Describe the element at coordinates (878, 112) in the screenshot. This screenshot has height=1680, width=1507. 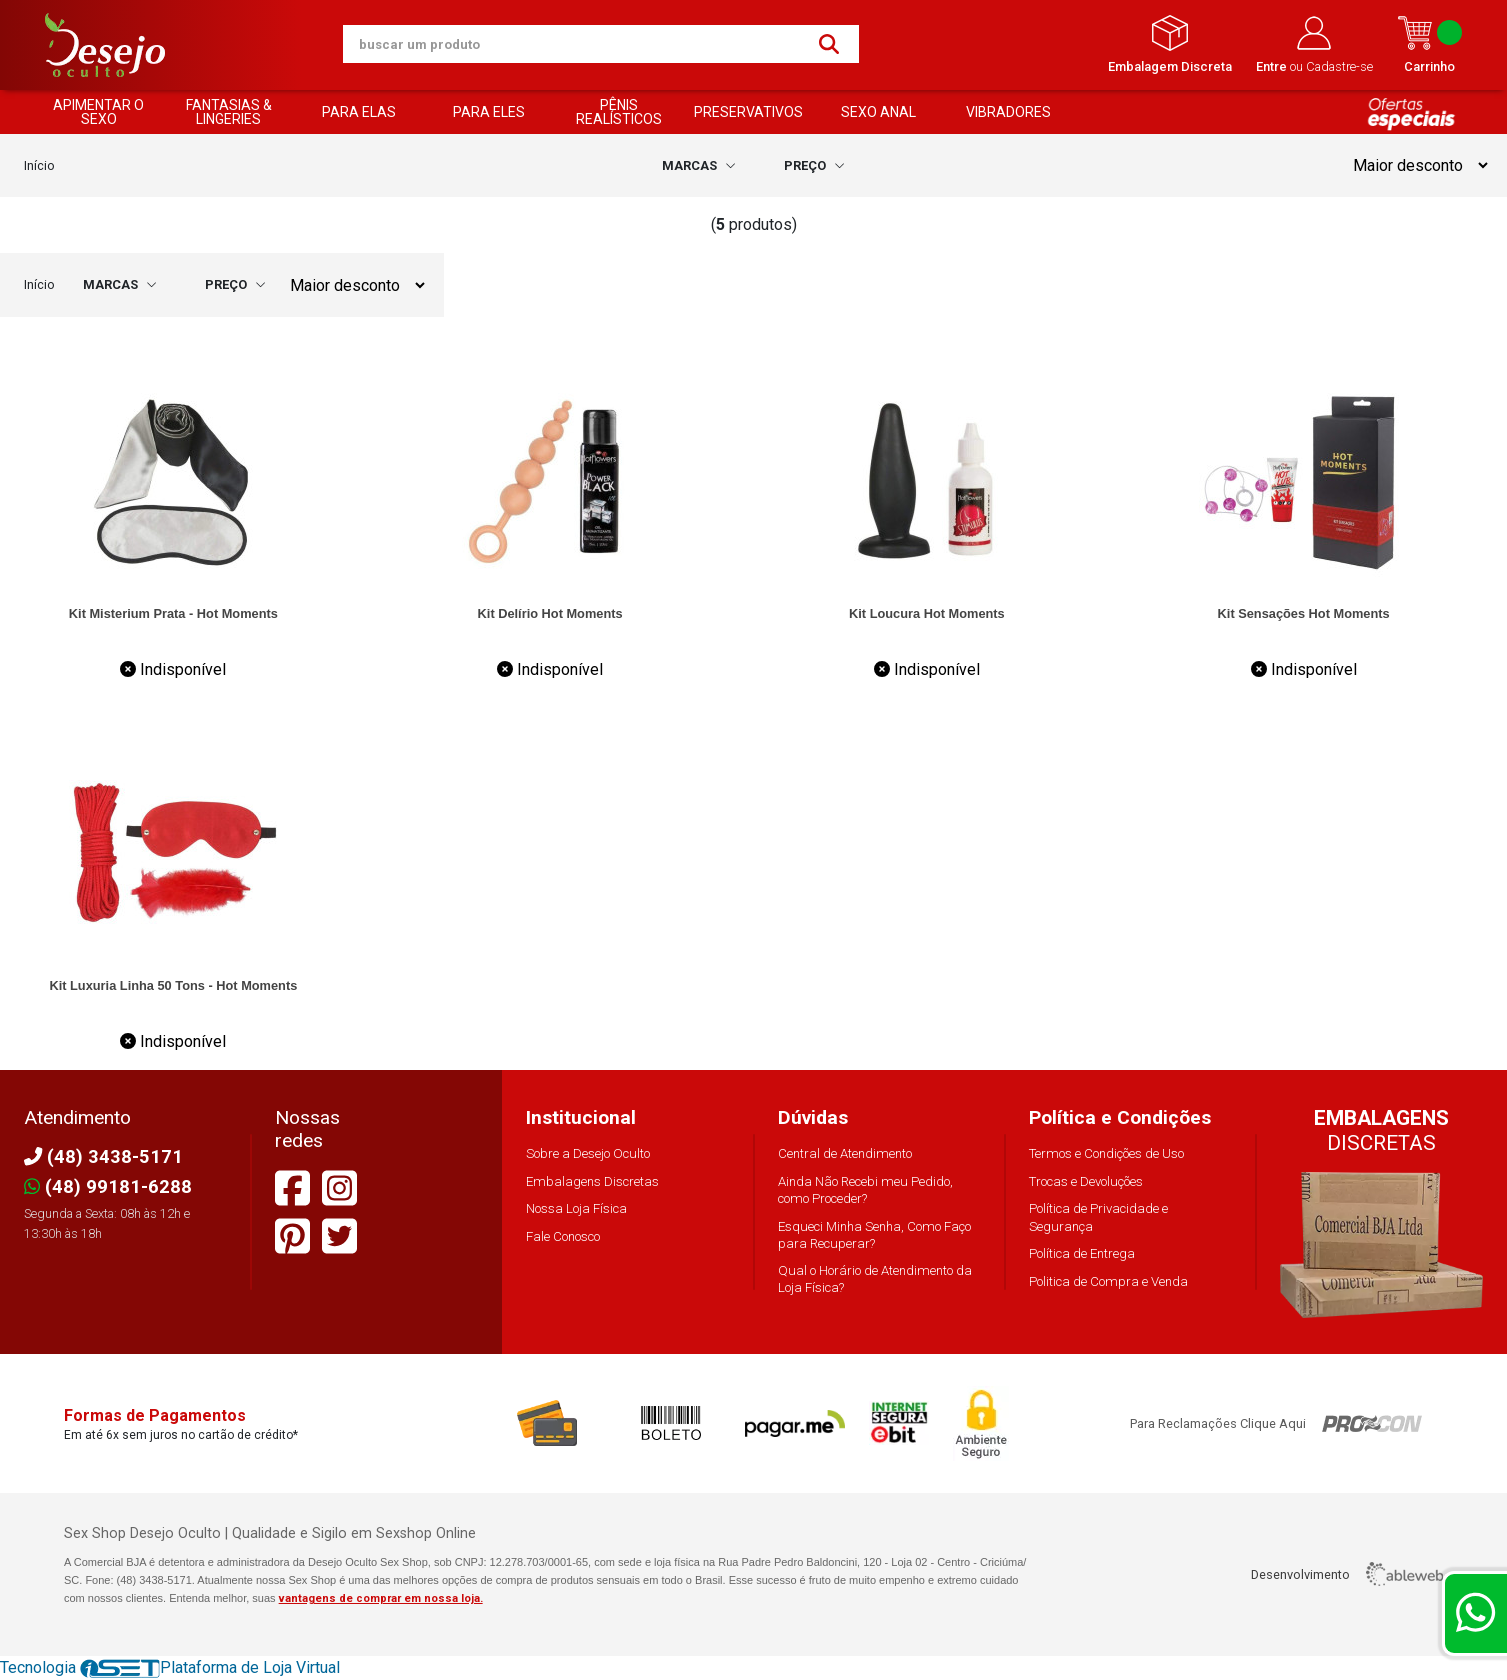
I see `SEXO ANAL` at that location.